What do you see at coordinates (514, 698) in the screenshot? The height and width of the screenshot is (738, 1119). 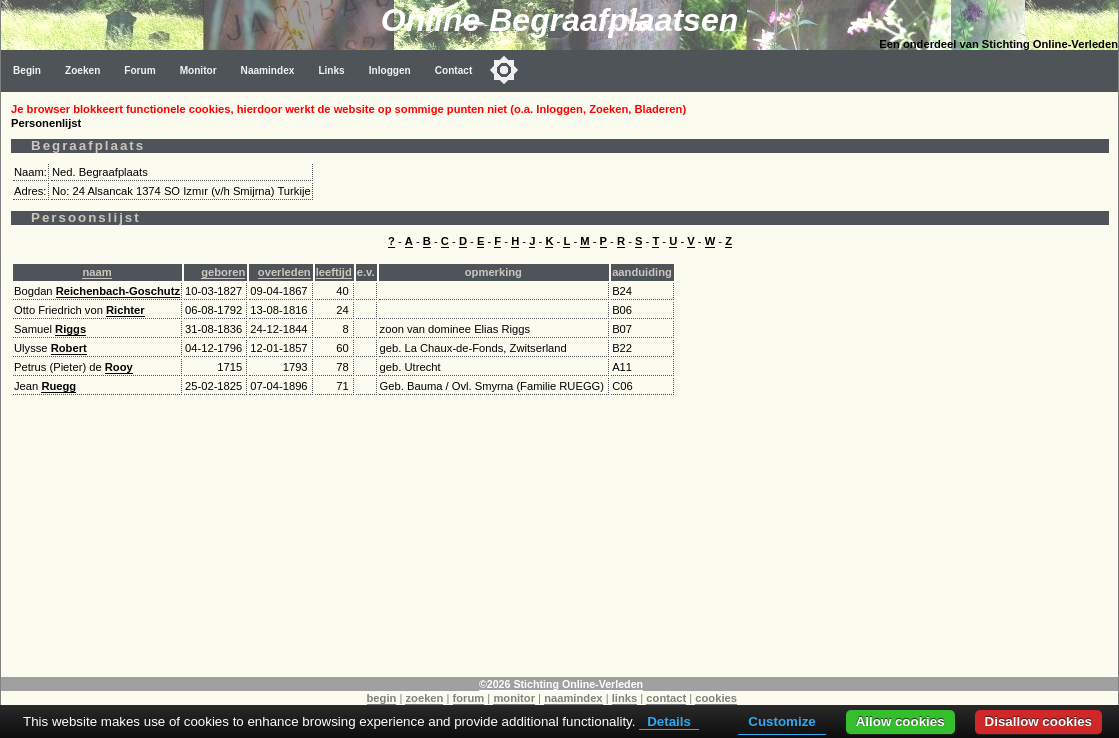 I see `monitor` at bounding box center [514, 698].